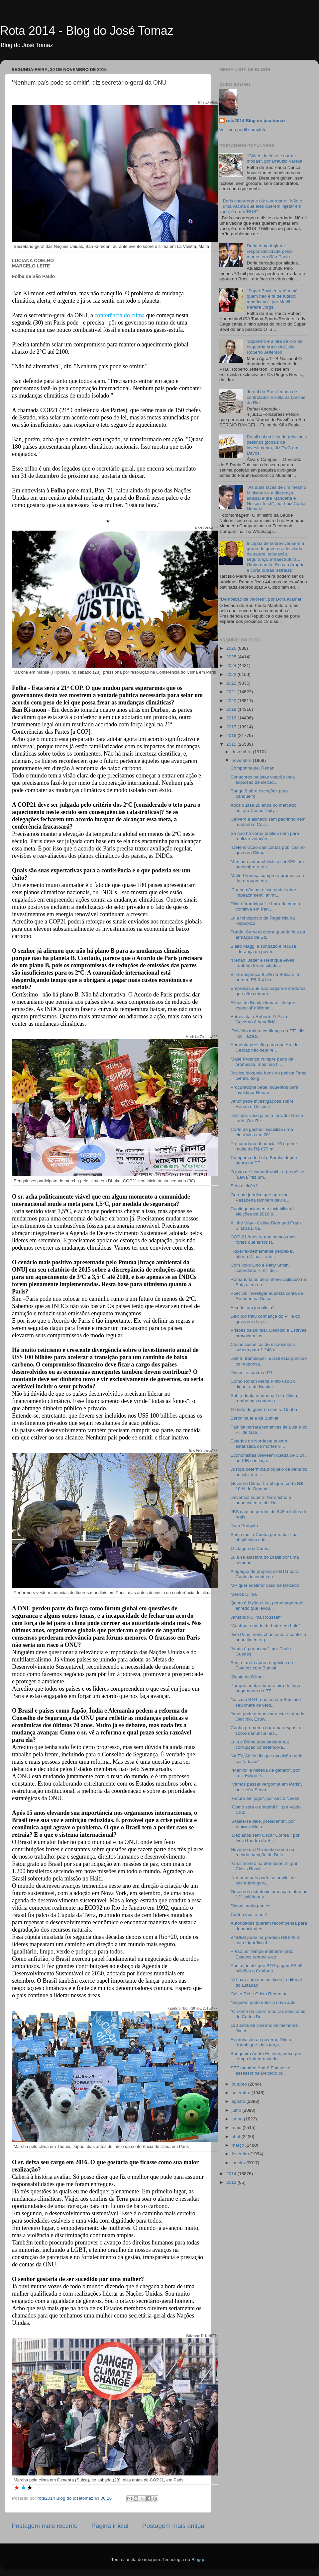  Describe the element at coordinates (256, 1617) in the screenshot. I see `Jantando Dilma Rousseff` at that location.